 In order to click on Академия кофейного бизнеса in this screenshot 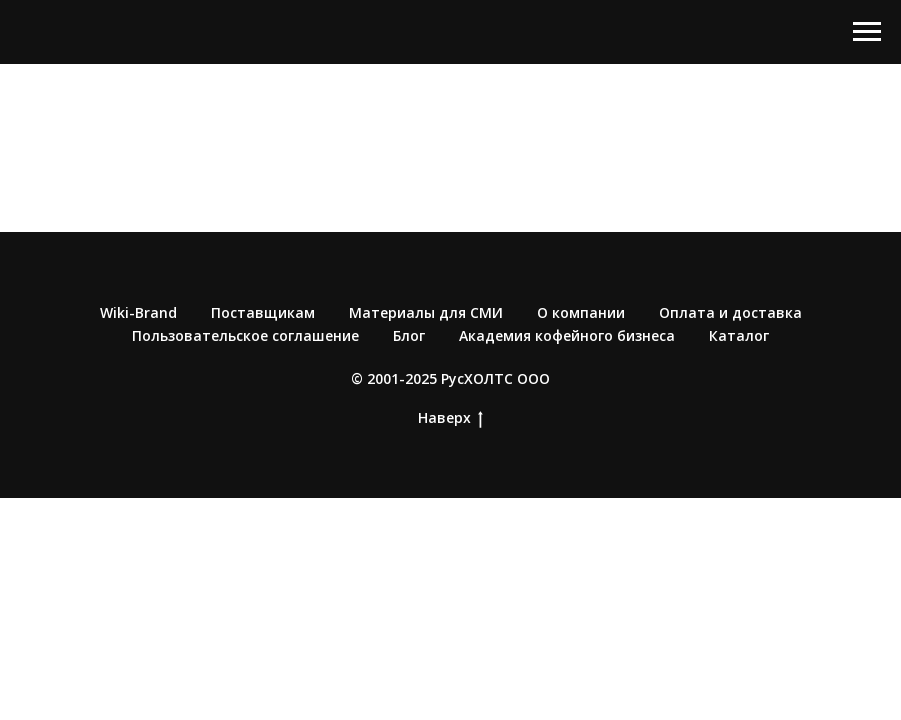, I will do `click(567, 335)`.